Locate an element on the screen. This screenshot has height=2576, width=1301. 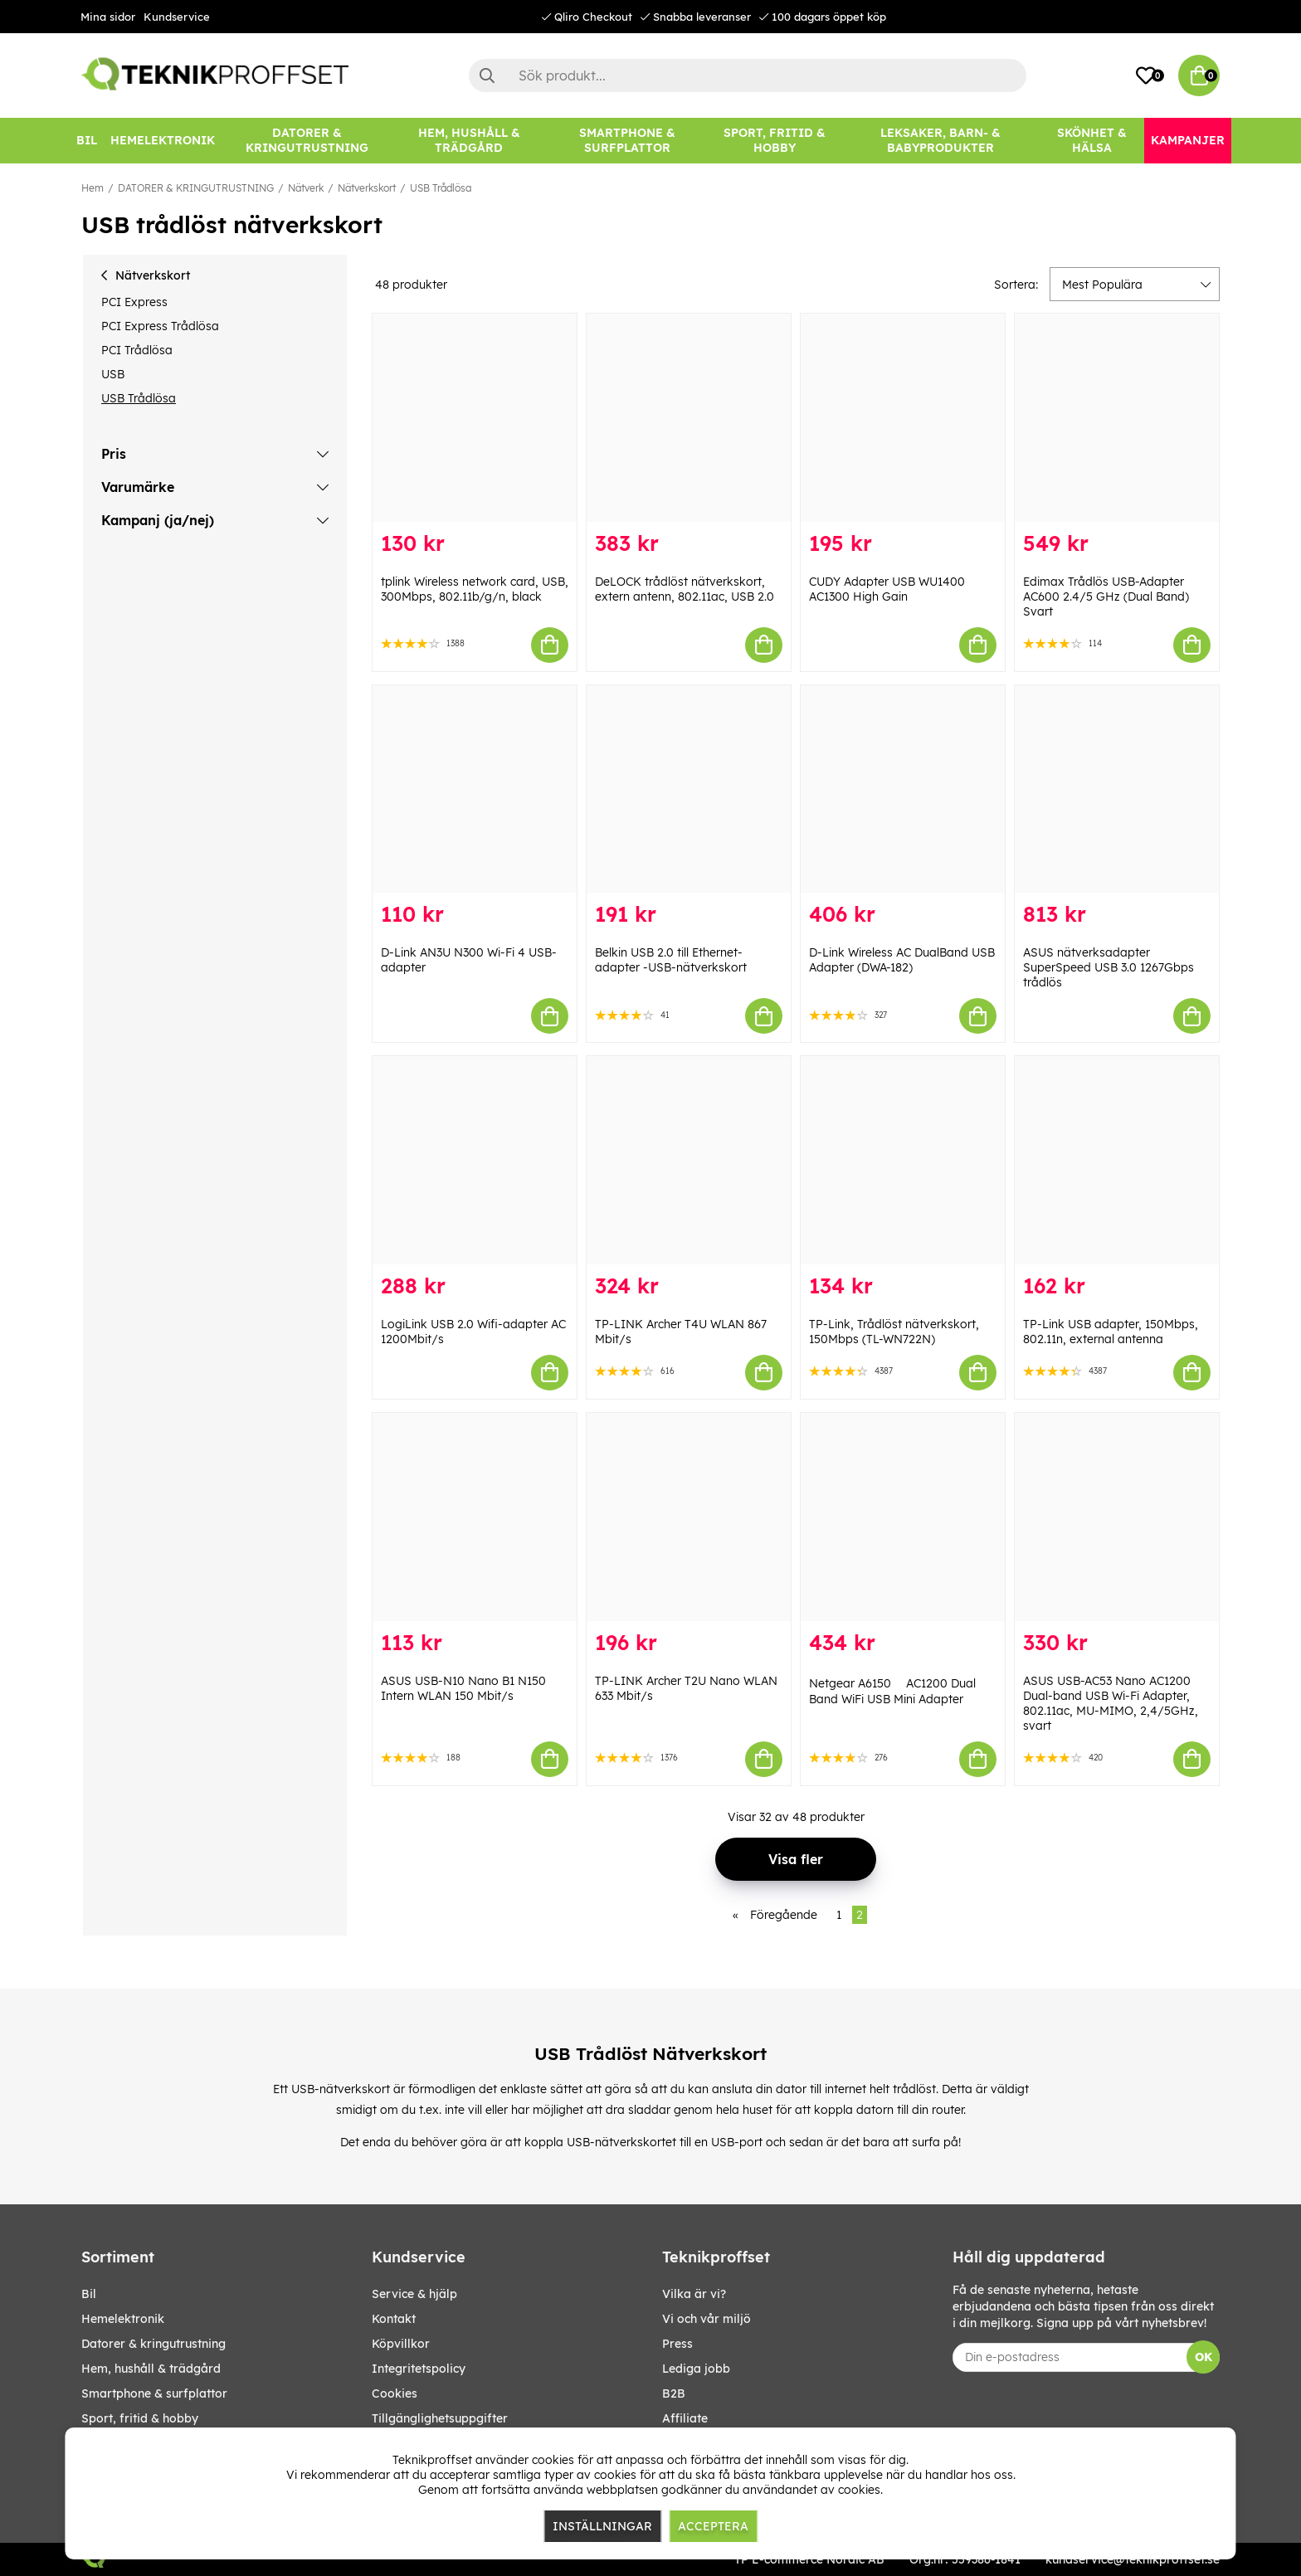
[Netgear A6150  AC1200 Dual Band WiFi USB Mini Adapter] is located at coordinates (902, 1517).